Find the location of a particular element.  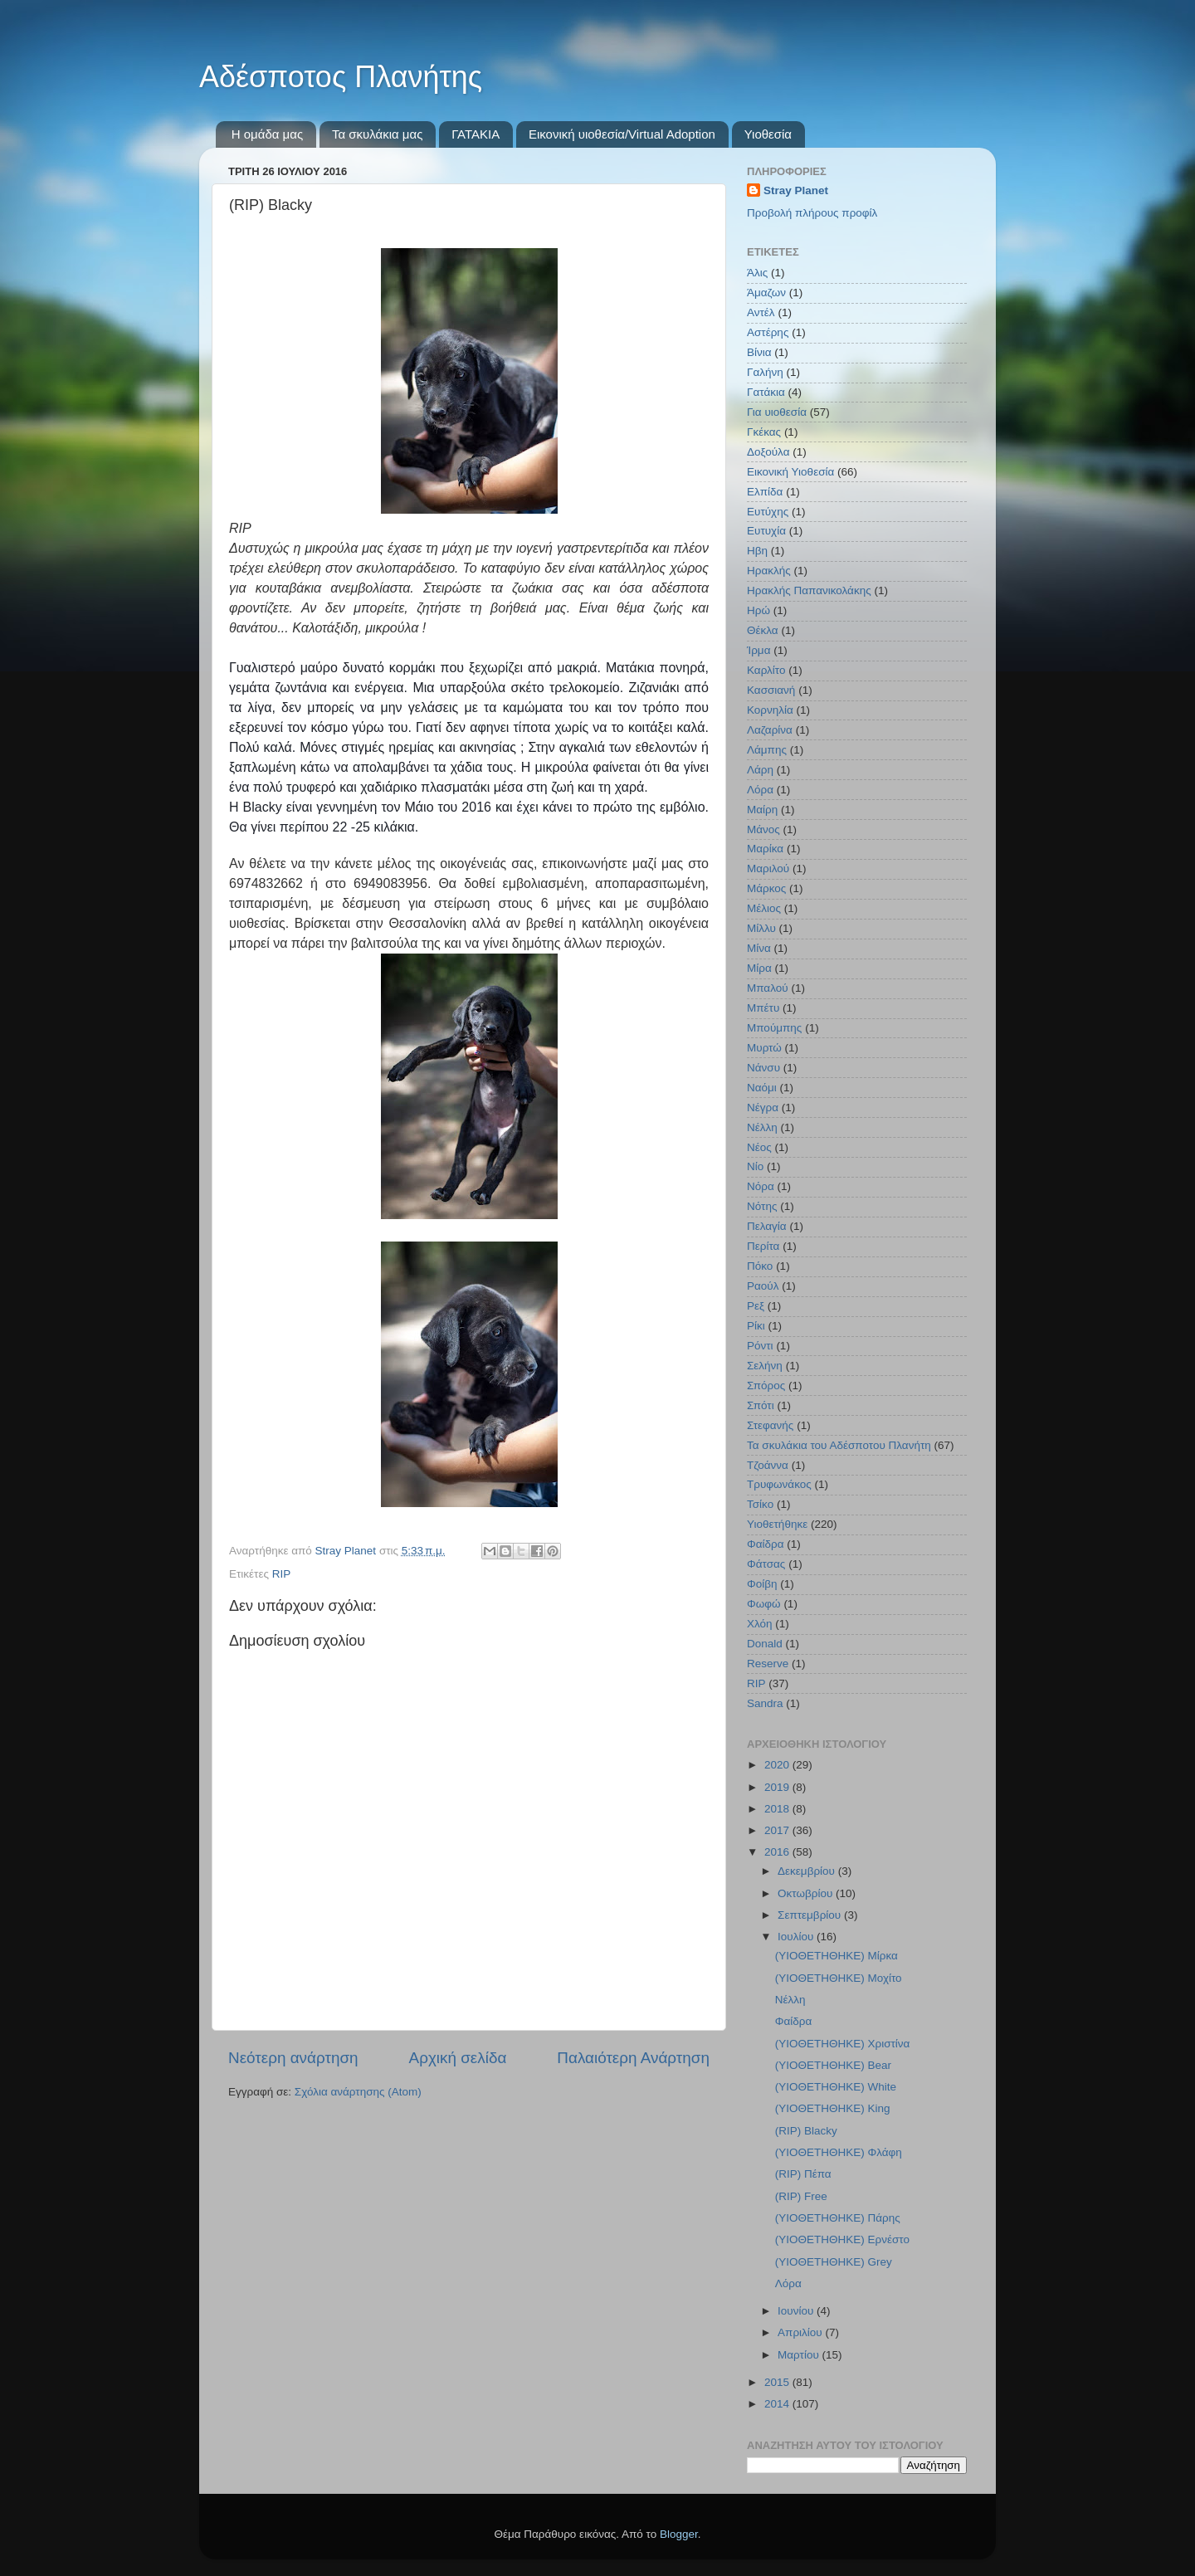

Νότης is located at coordinates (762, 1206).